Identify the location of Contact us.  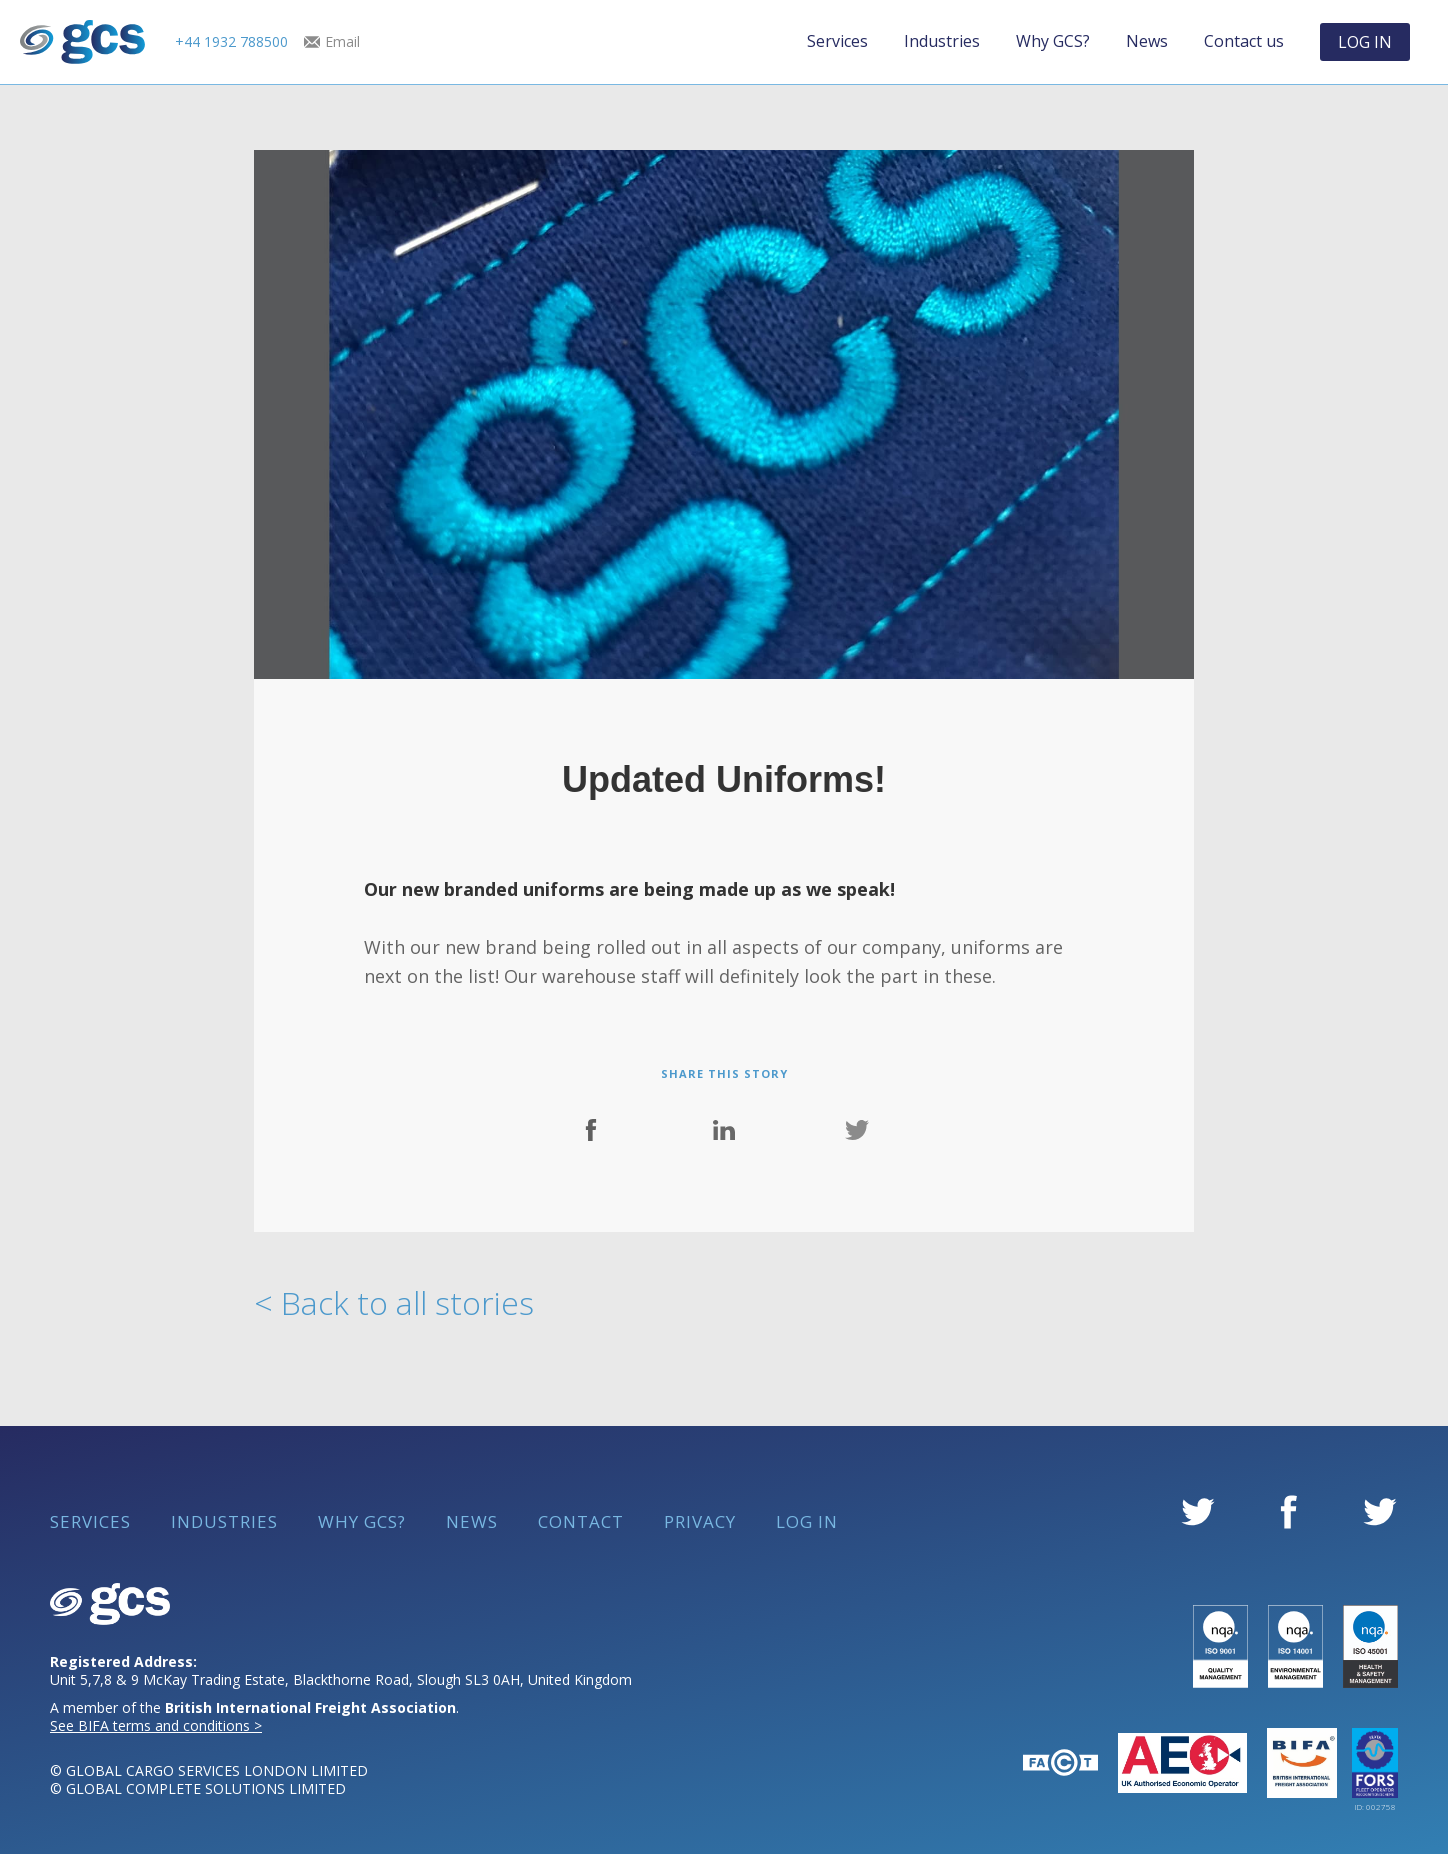
(1244, 41).